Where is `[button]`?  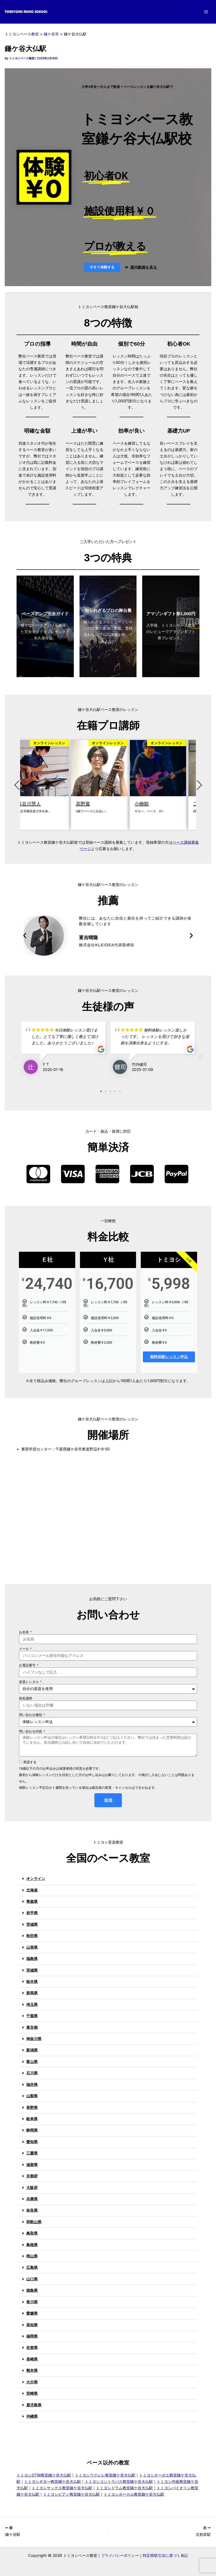
[button] is located at coordinates (24, 935).